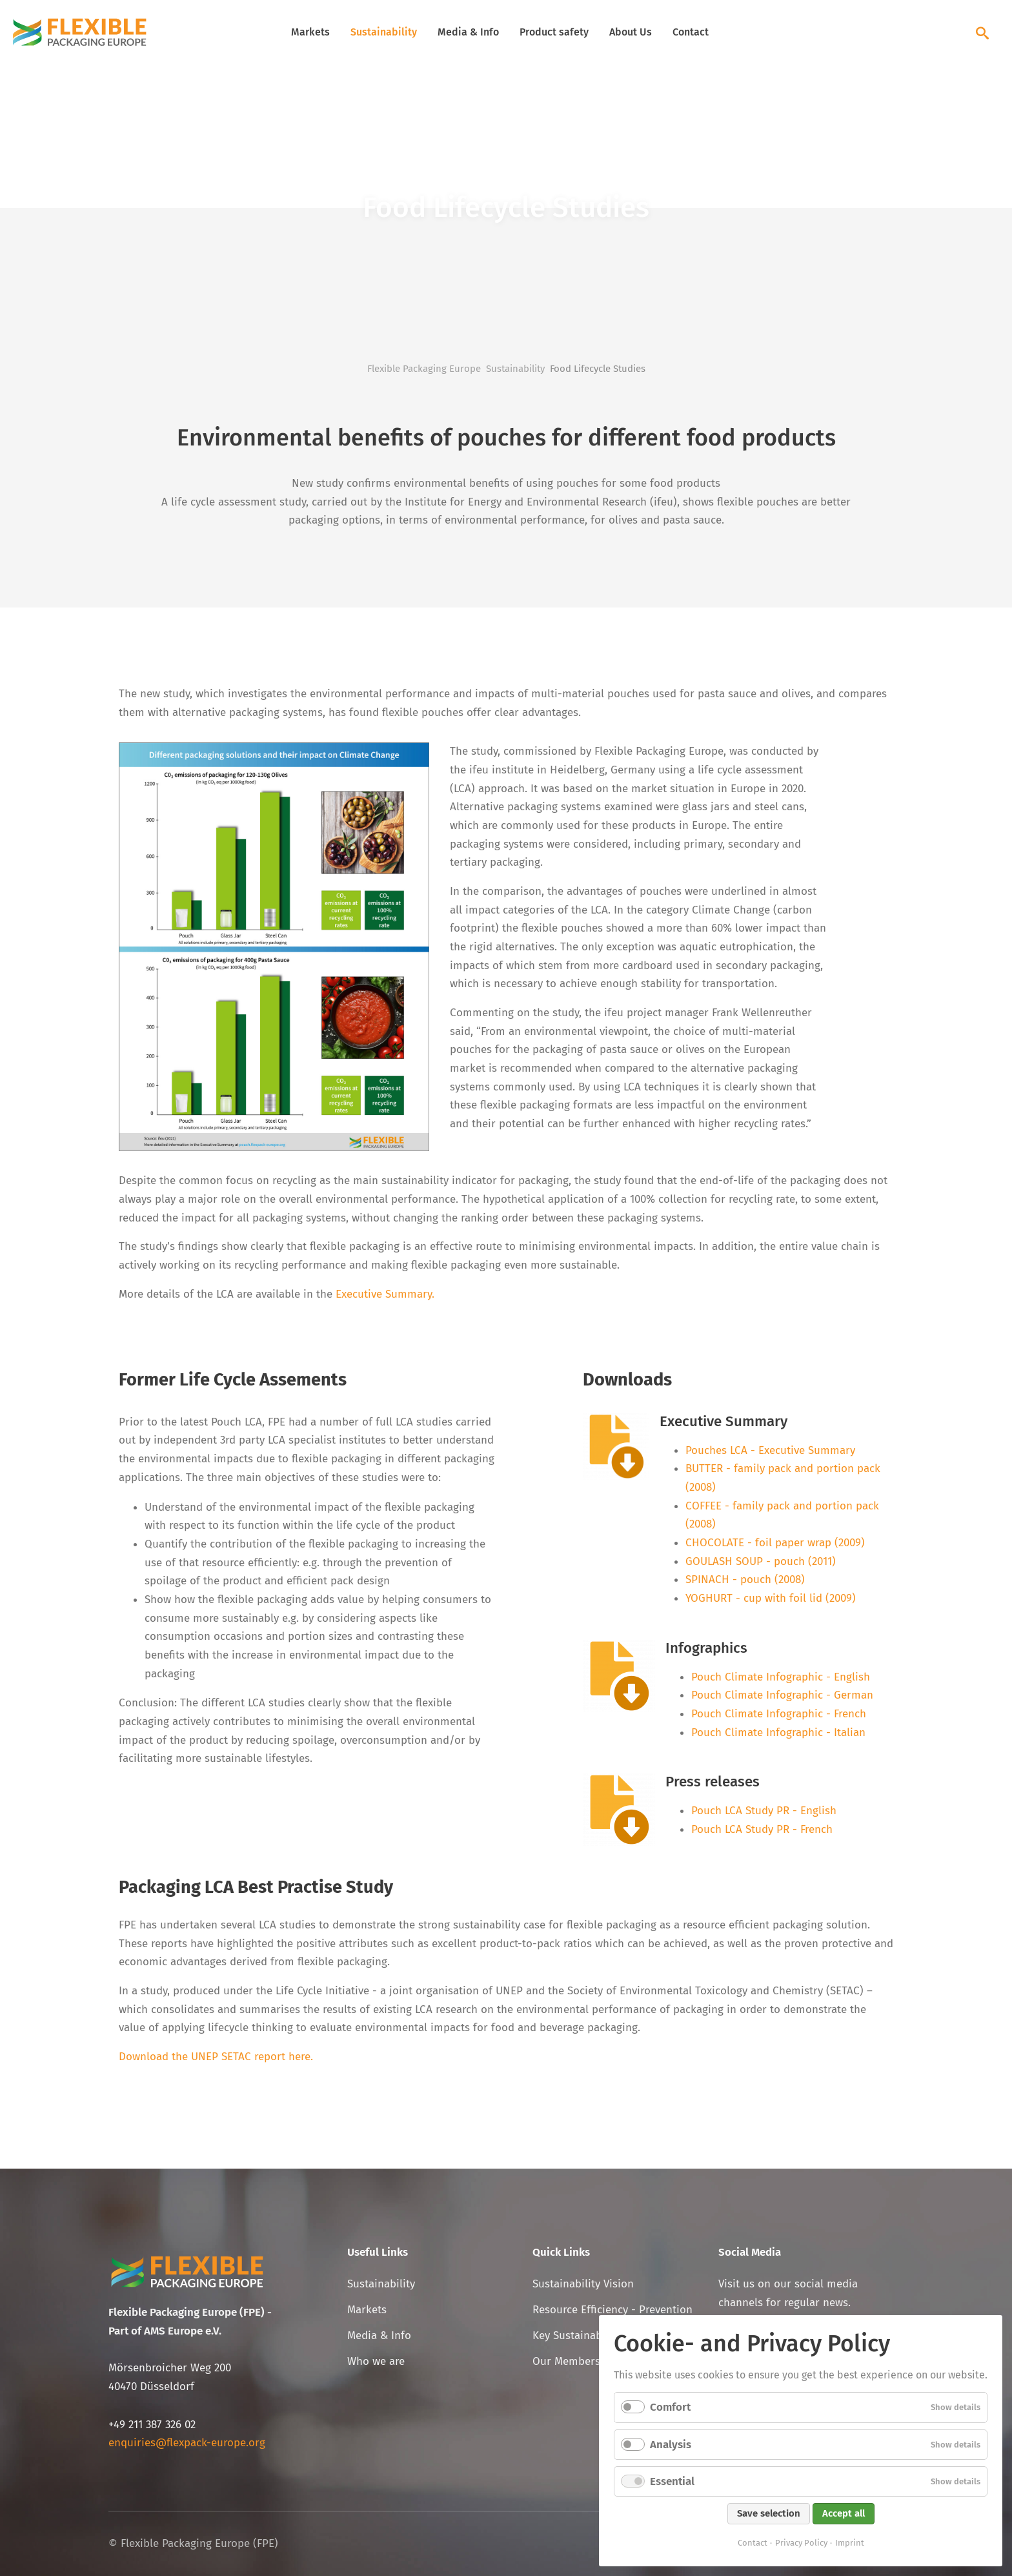 This screenshot has width=1012, height=2576. Describe the element at coordinates (768, 2513) in the screenshot. I see `Save selection` at that location.